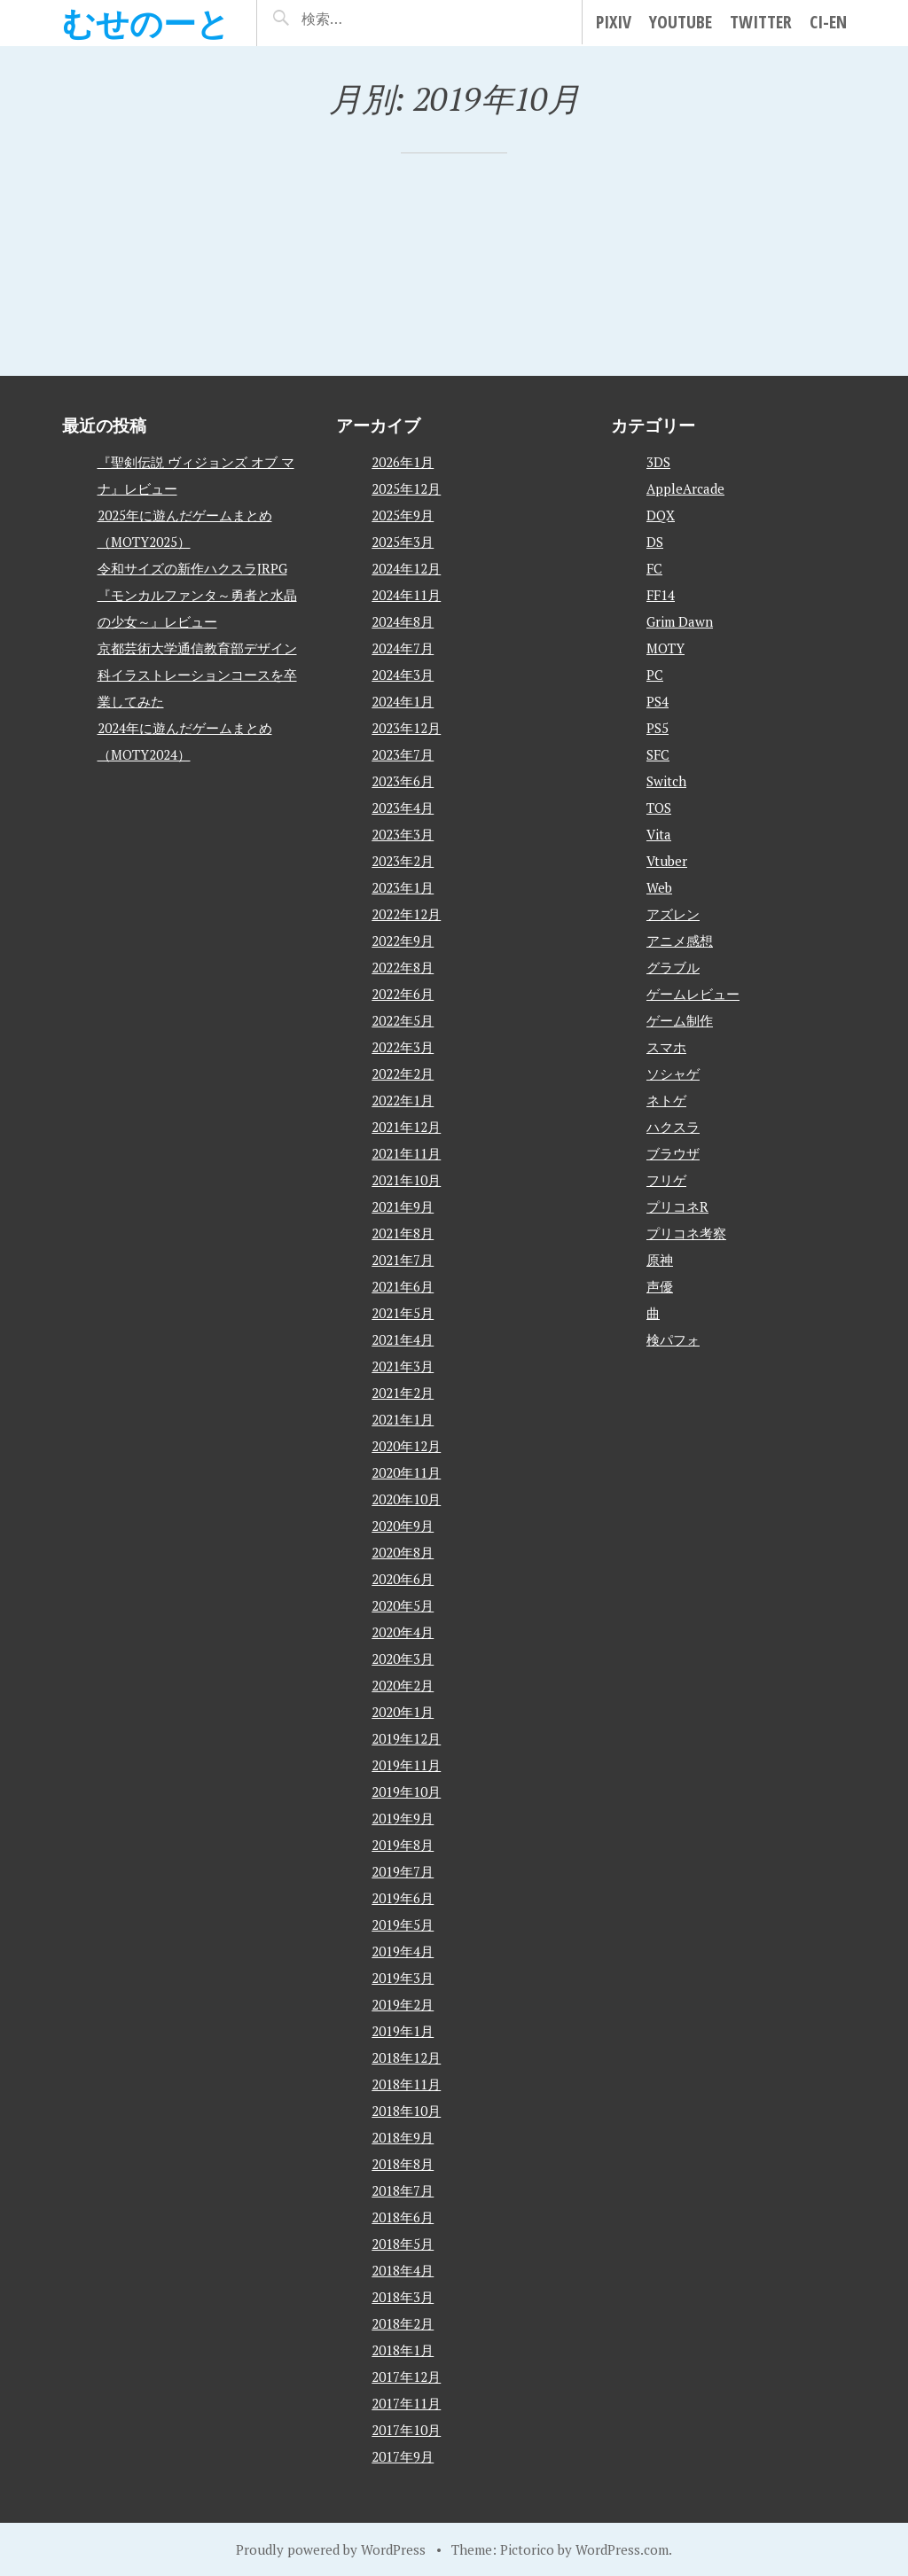 The image size is (908, 2576). Describe the element at coordinates (406, 1791) in the screenshot. I see `2019年10月` at that location.